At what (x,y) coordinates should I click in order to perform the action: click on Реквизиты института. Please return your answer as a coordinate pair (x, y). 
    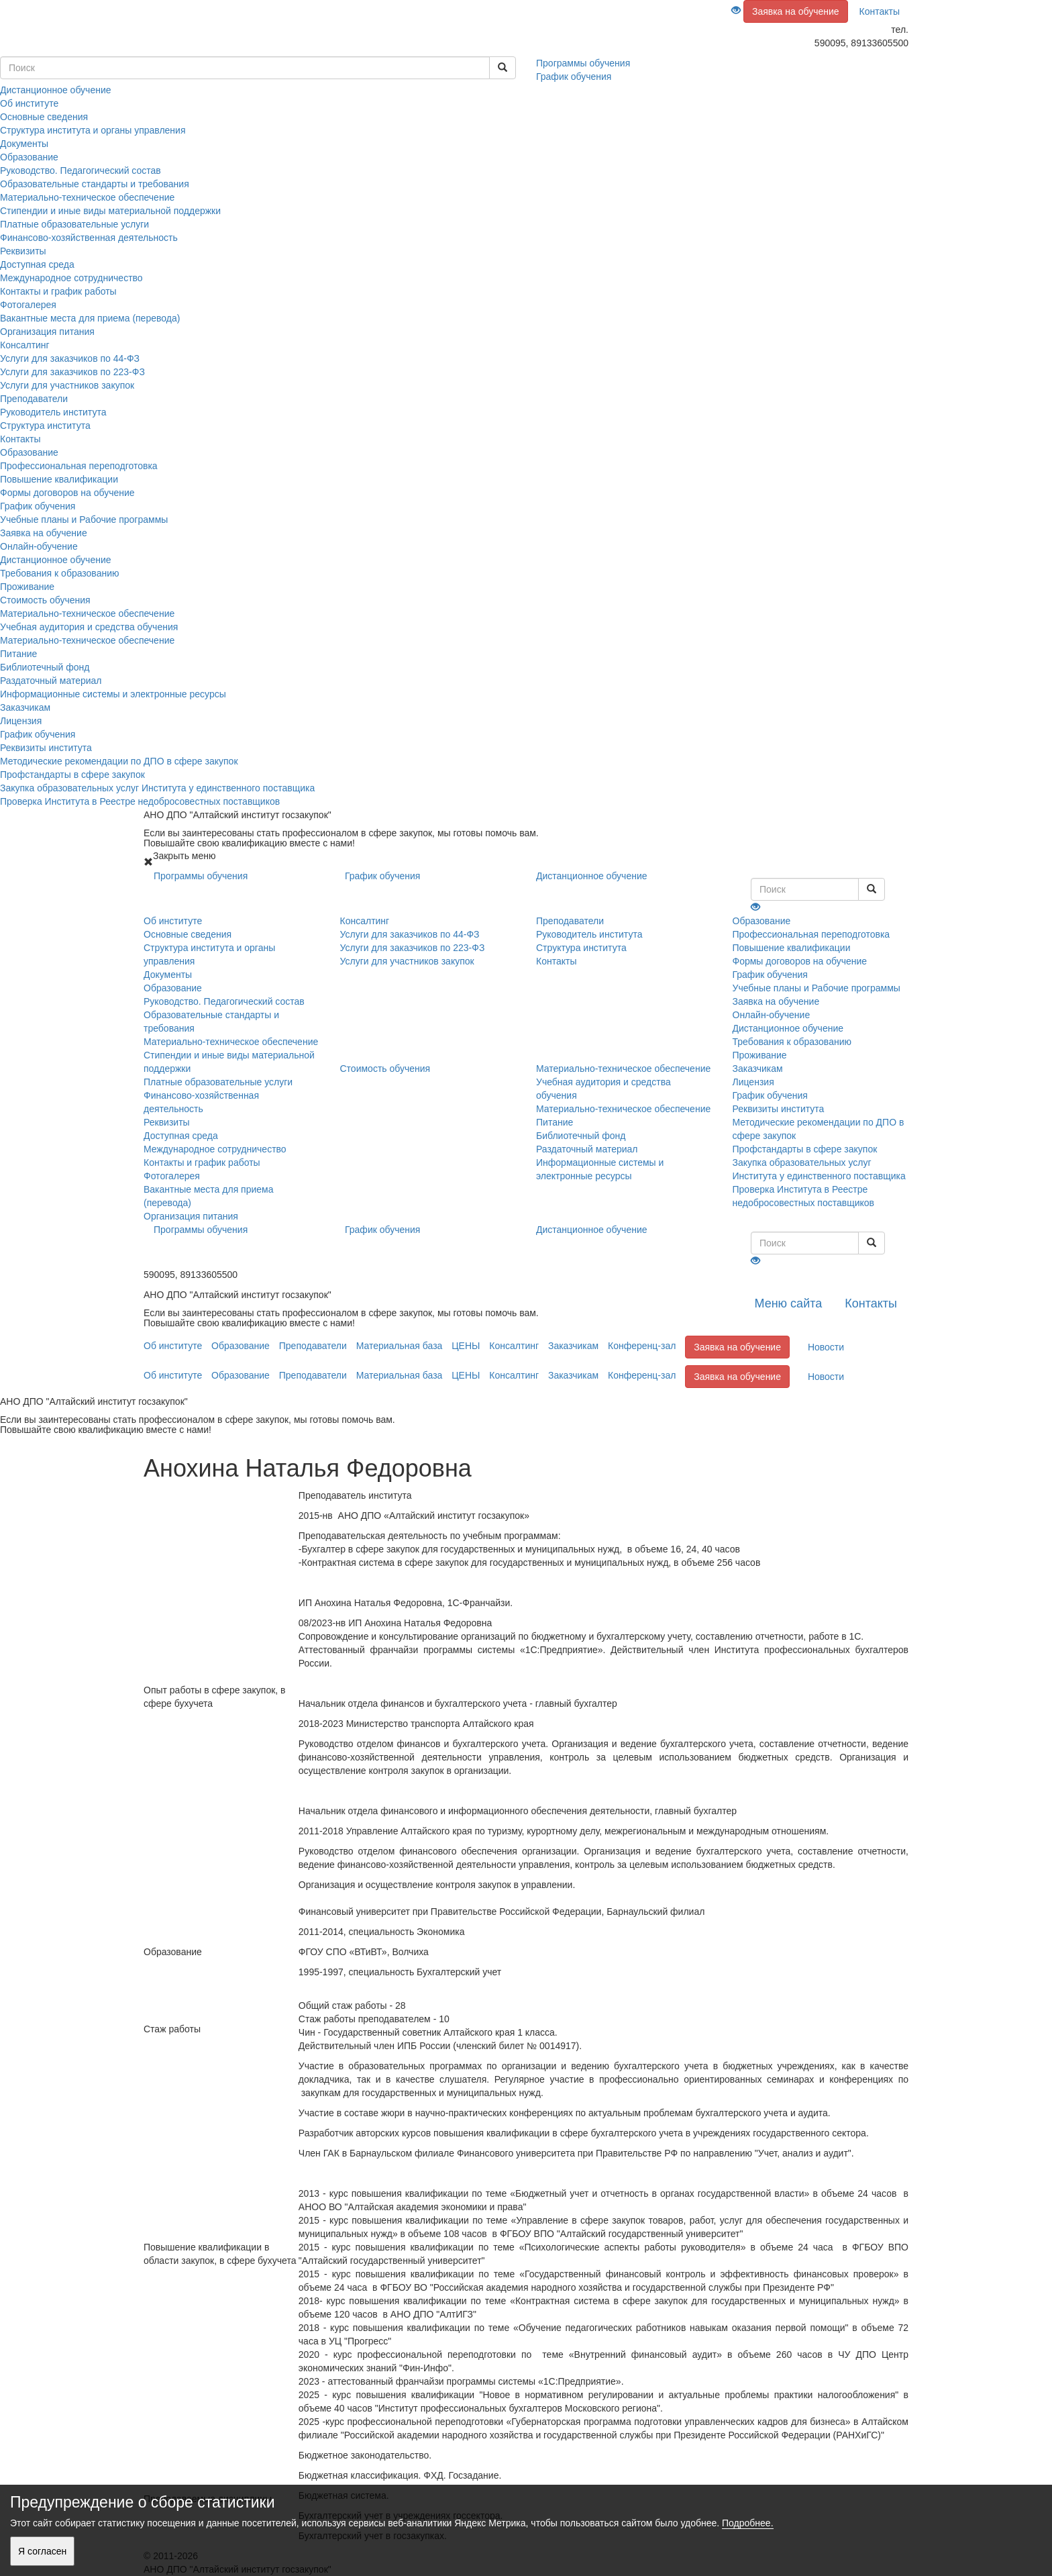
    Looking at the image, I should click on (46, 747).